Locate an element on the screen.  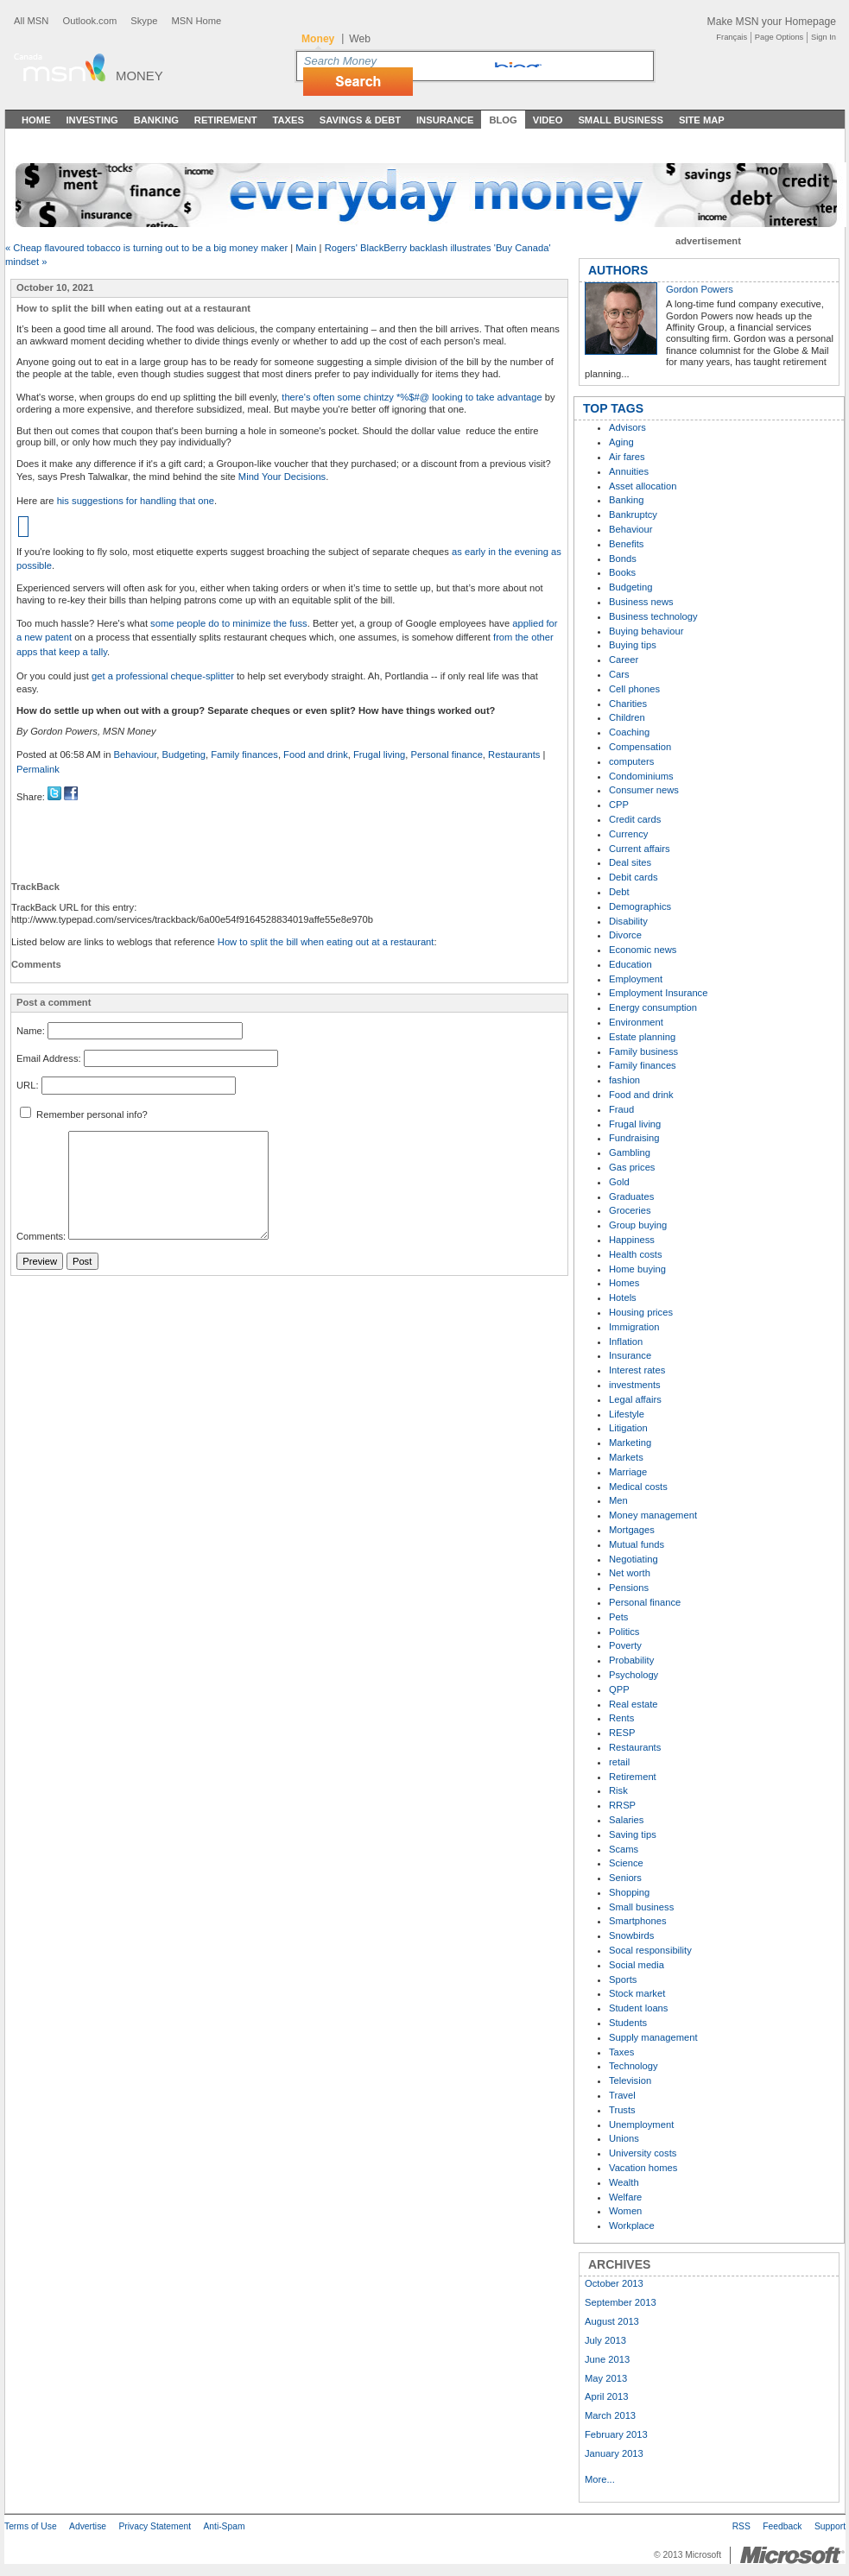
Taxes is located at coordinates (287, 120).